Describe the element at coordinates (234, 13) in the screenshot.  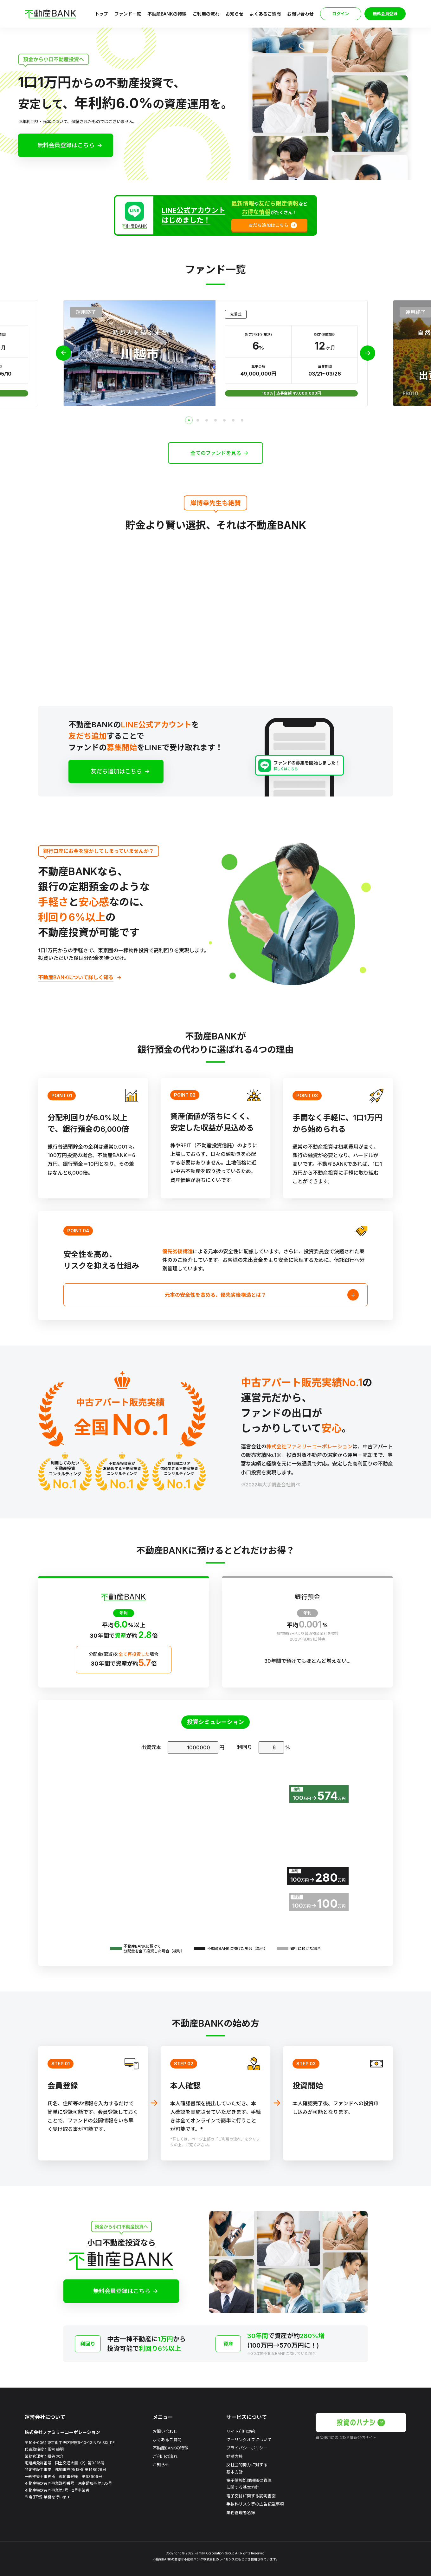
I see `お知らせ` at that location.